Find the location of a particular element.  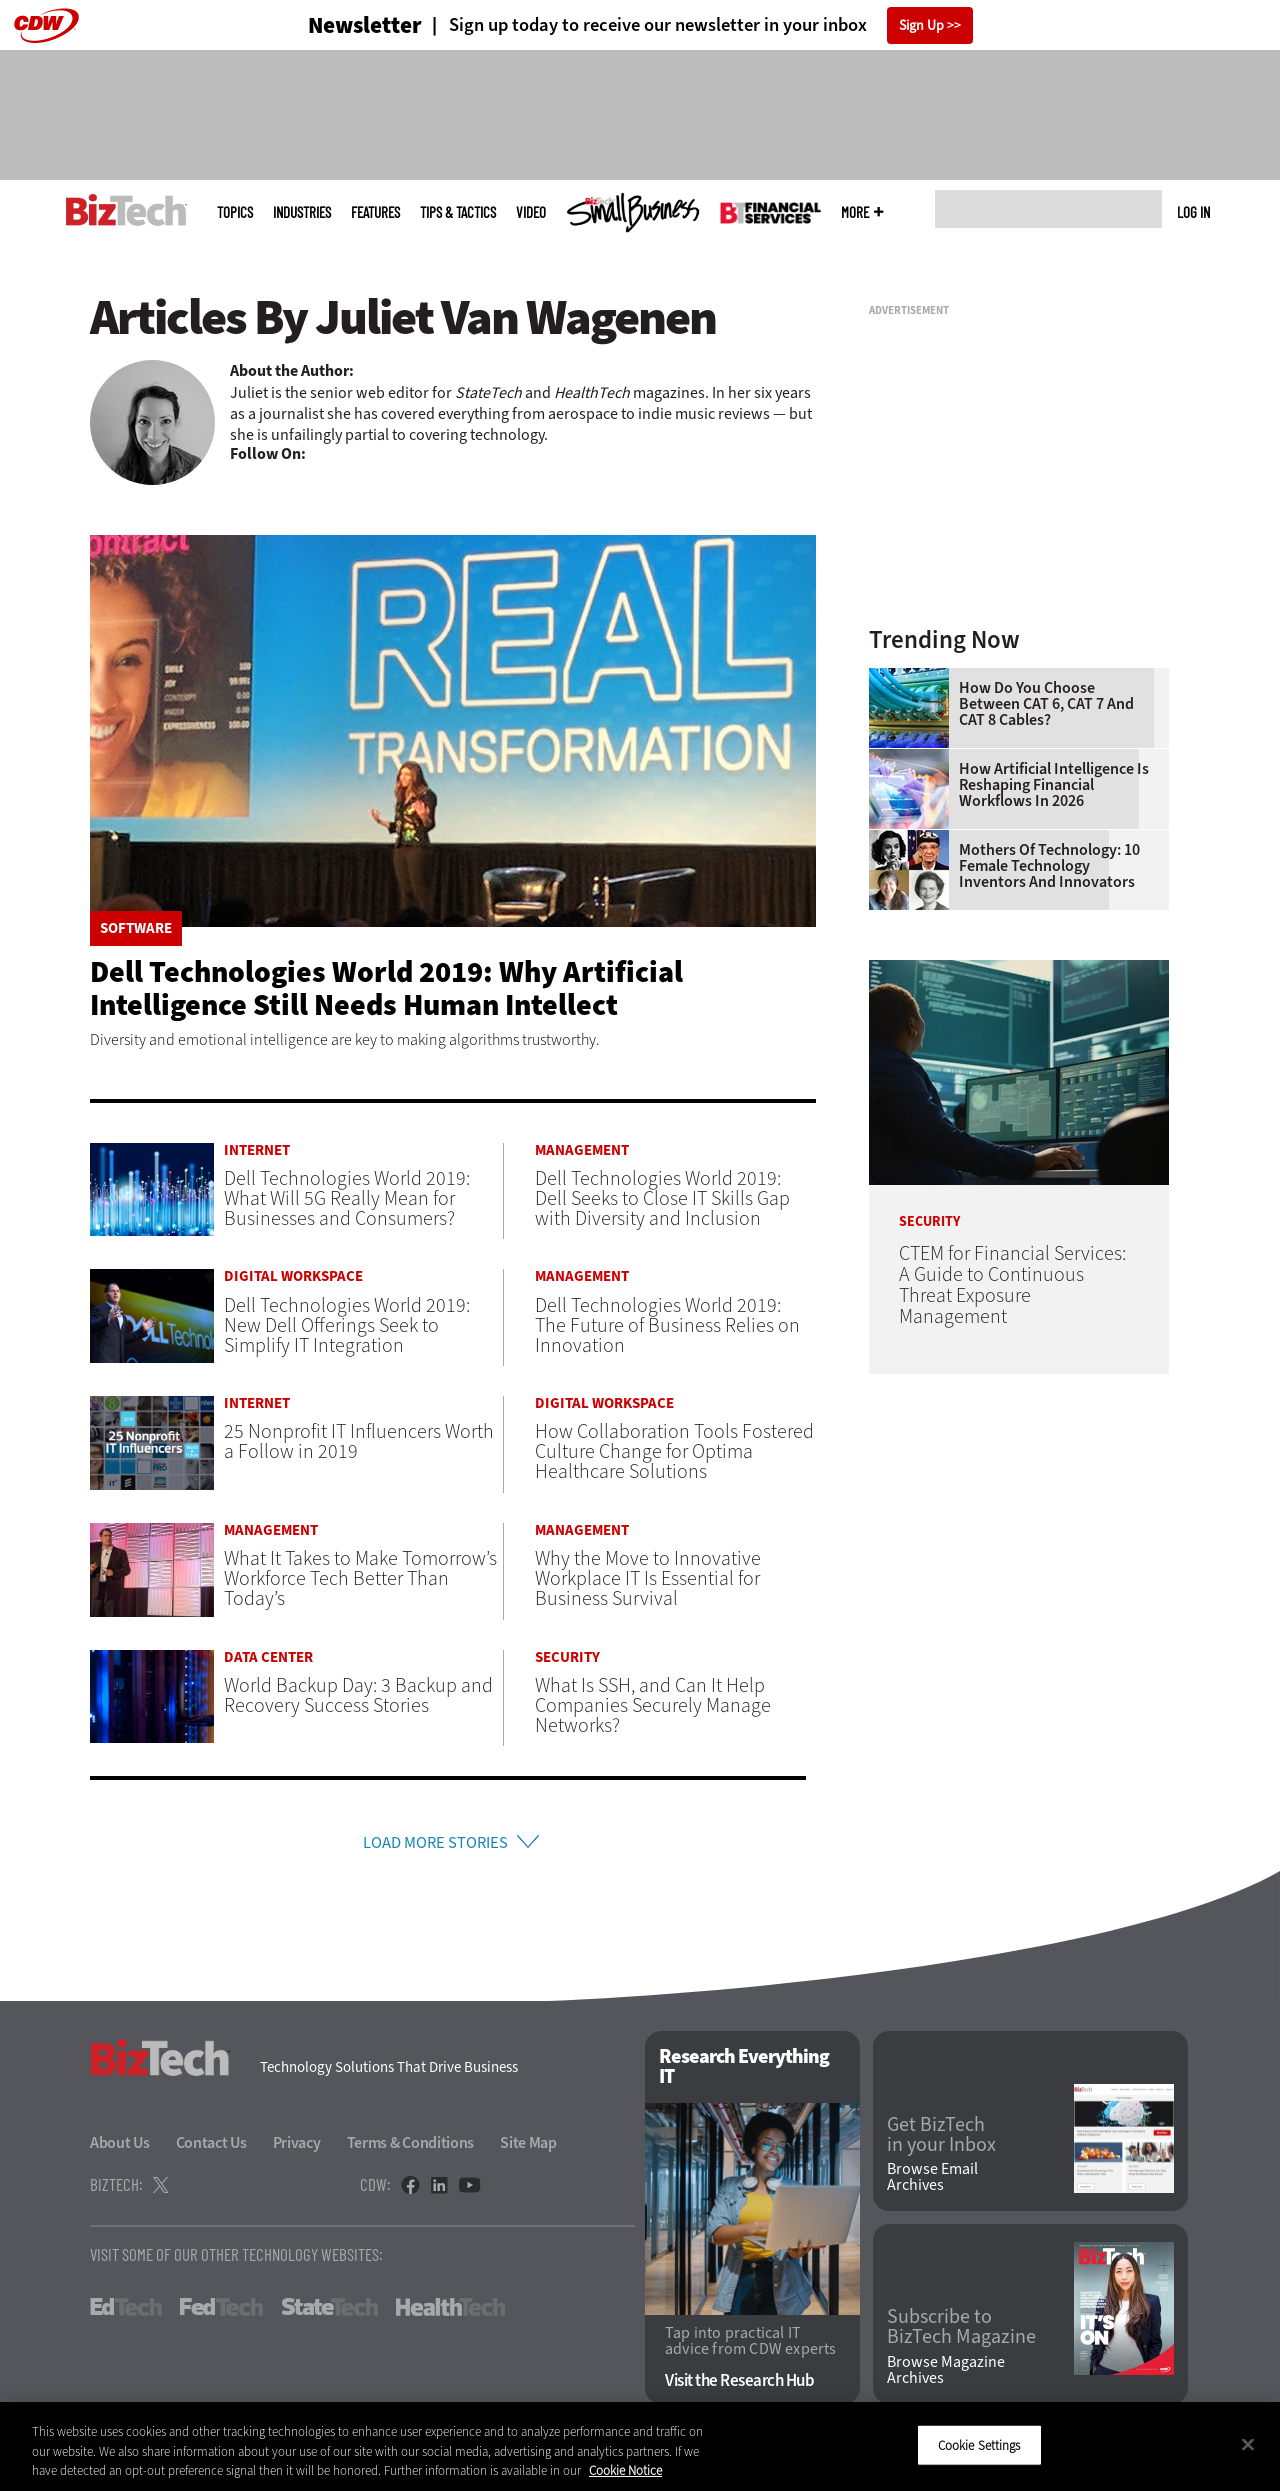

FedTech is located at coordinates (221, 2312).